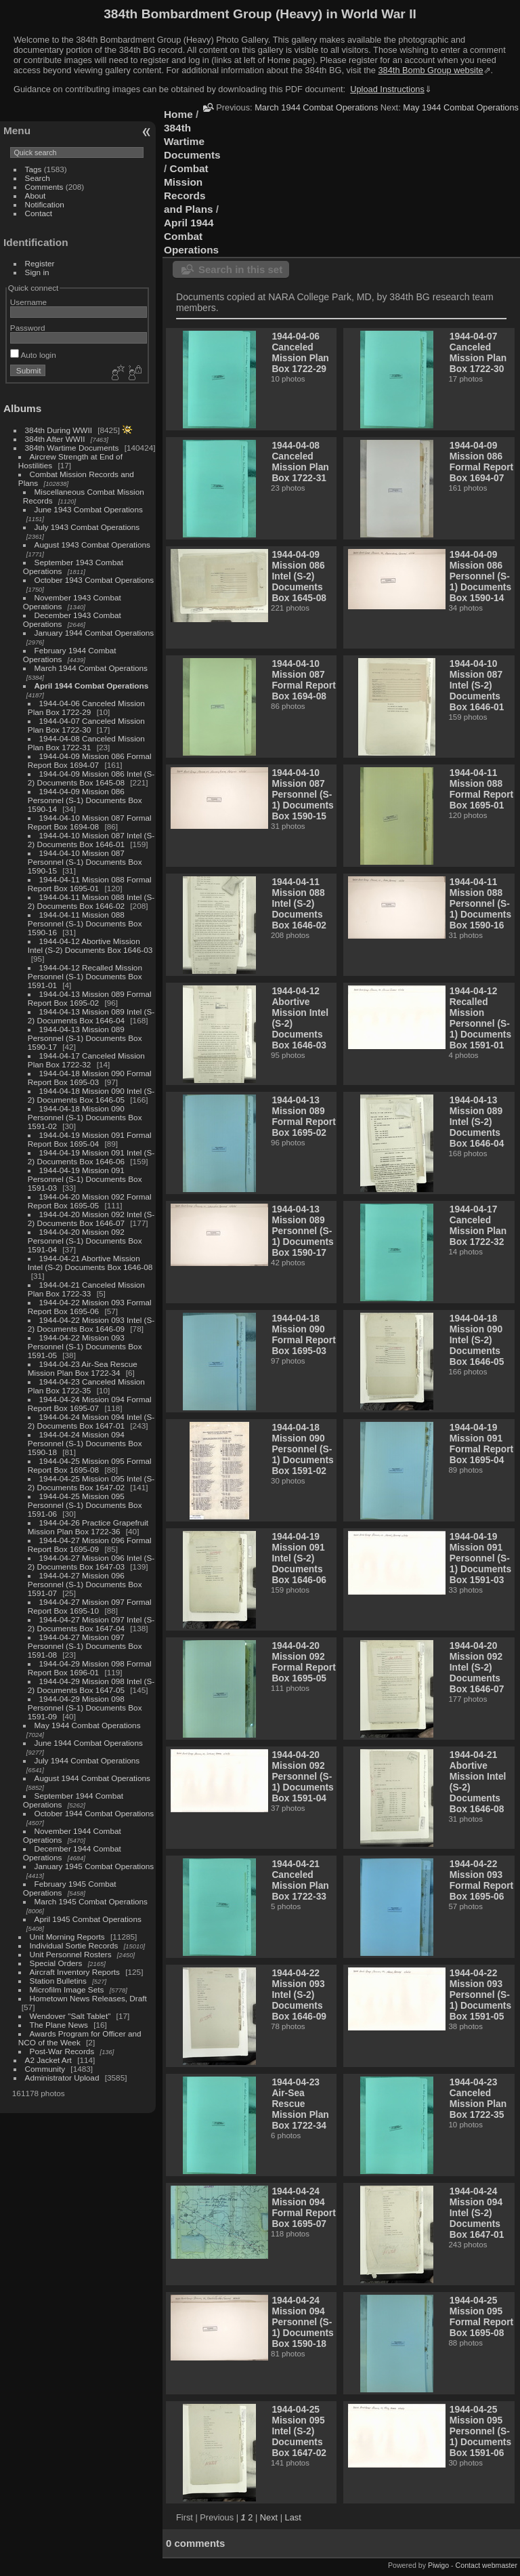  I want to click on 384th During WWII, so click(58, 430).